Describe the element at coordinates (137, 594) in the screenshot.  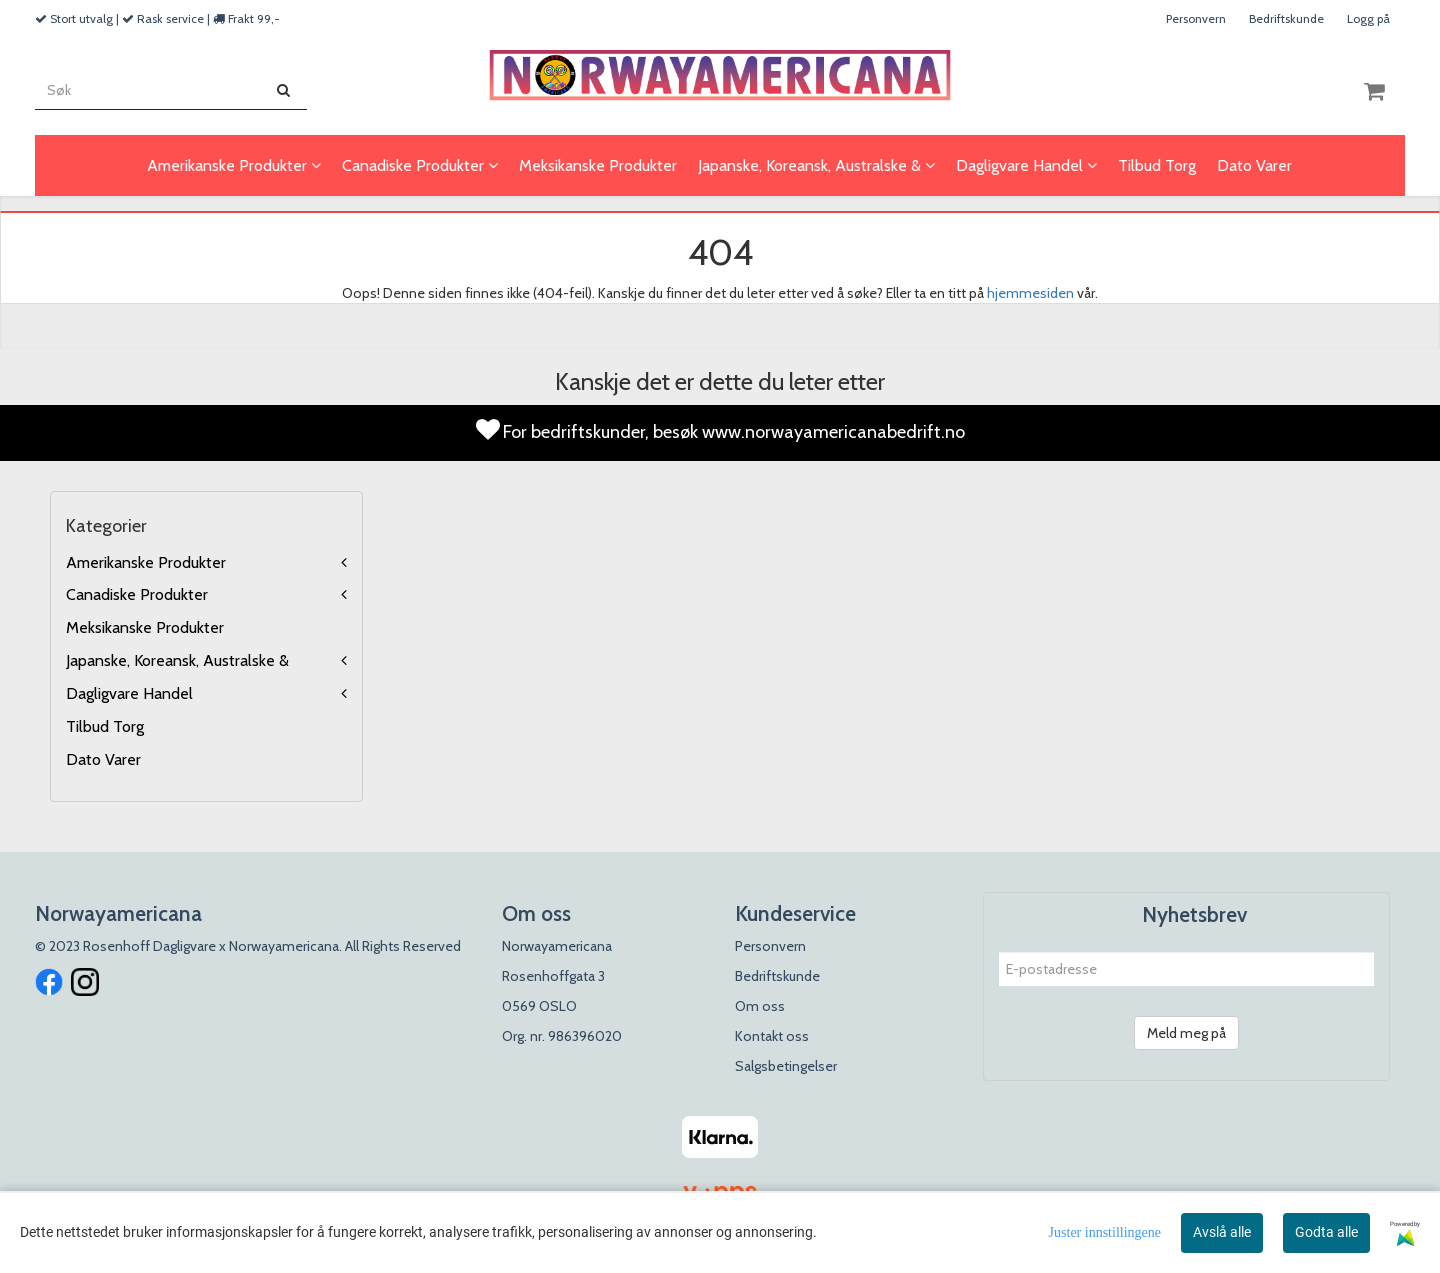
I see `Canadiske Produkter` at that location.